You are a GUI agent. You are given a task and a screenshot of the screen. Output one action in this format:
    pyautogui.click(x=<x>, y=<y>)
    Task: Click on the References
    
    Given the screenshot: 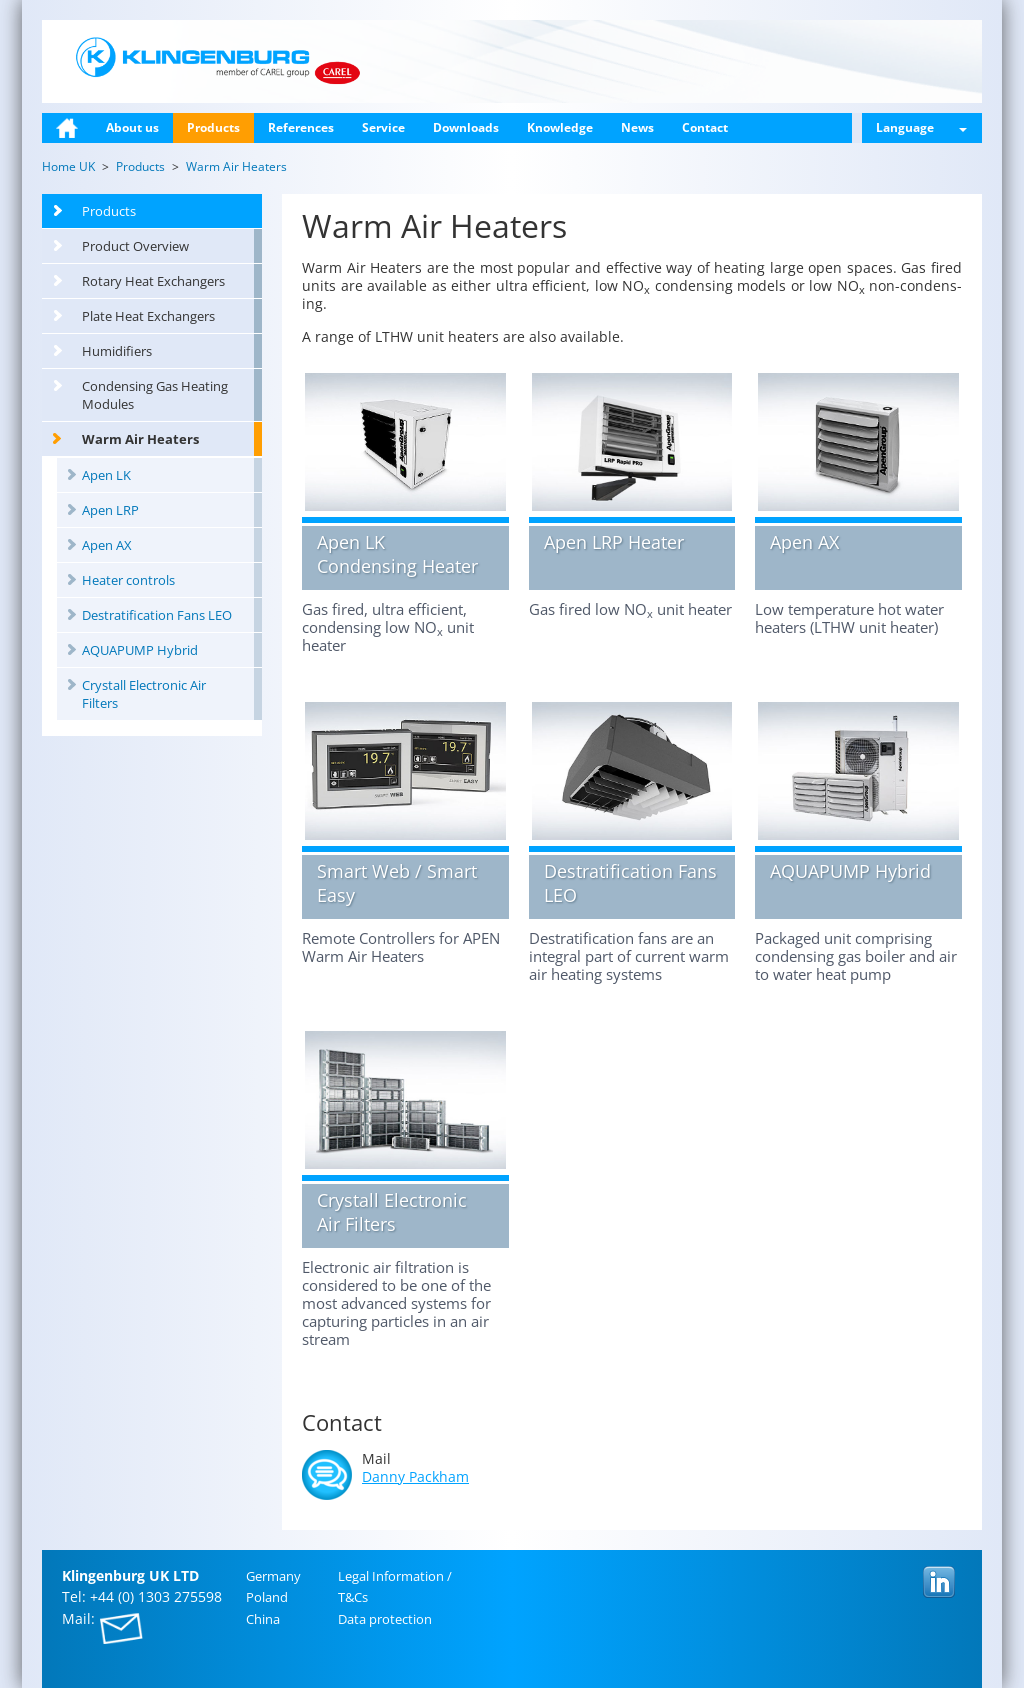 What is the action you would take?
    pyautogui.click(x=301, y=127)
    